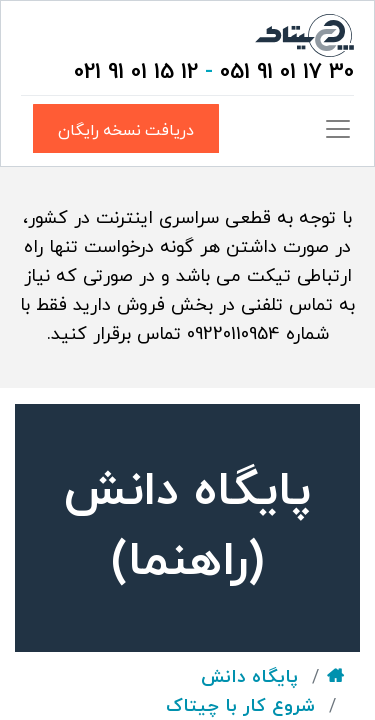  Describe the element at coordinates (287, 72) in the screenshot. I see `30 17 01 91 051` at that location.